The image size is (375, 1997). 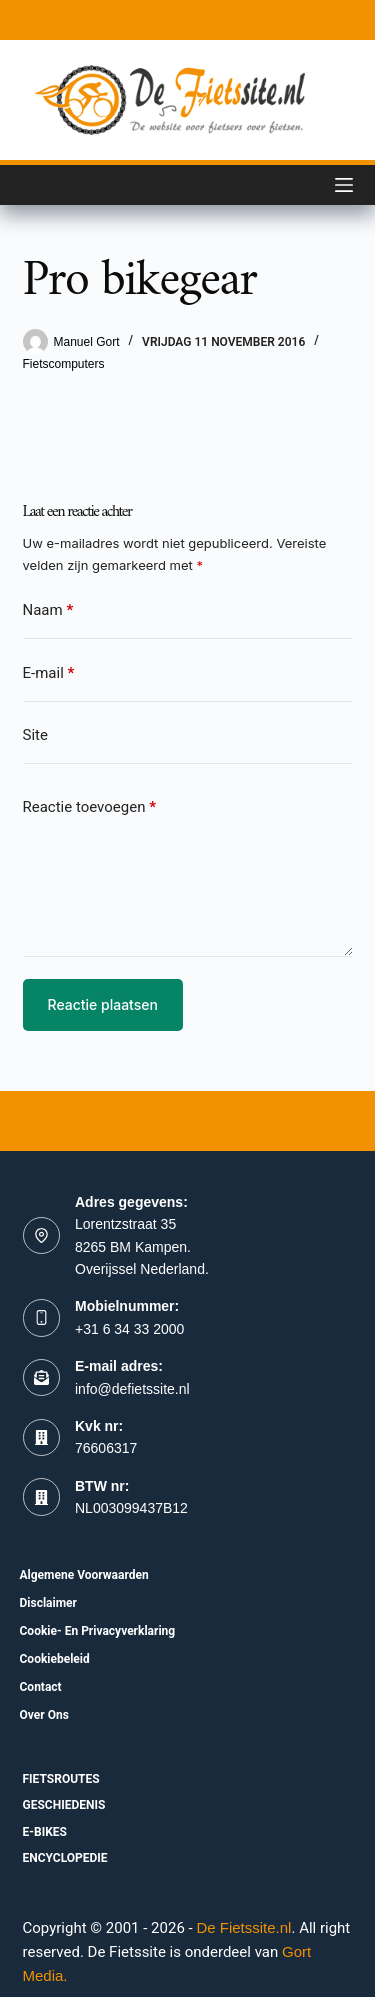 I want to click on Disclaimer, so click(x=48, y=1603).